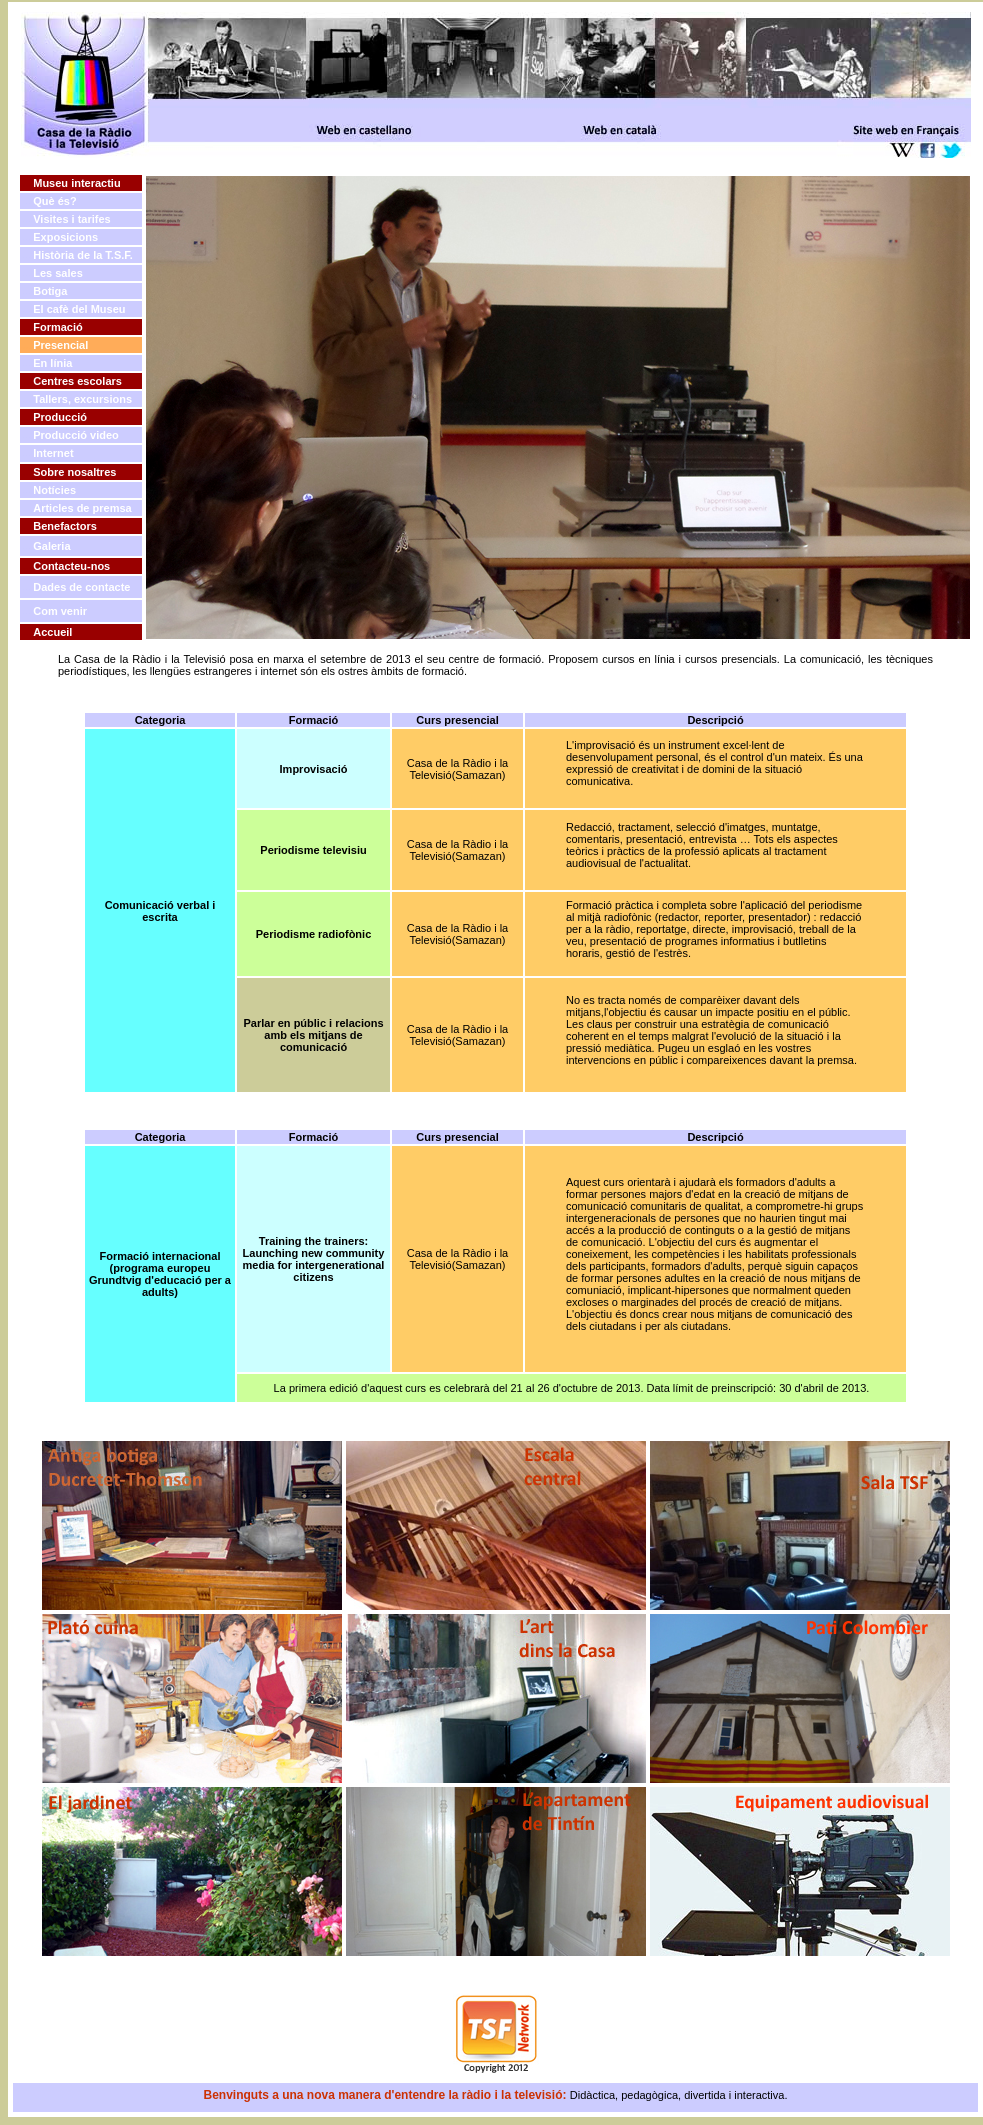 The image size is (983, 2125). What do you see at coordinates (82, 508) in the screenshot?
I see `Articles de premsa` at bounding box center [82, 508].